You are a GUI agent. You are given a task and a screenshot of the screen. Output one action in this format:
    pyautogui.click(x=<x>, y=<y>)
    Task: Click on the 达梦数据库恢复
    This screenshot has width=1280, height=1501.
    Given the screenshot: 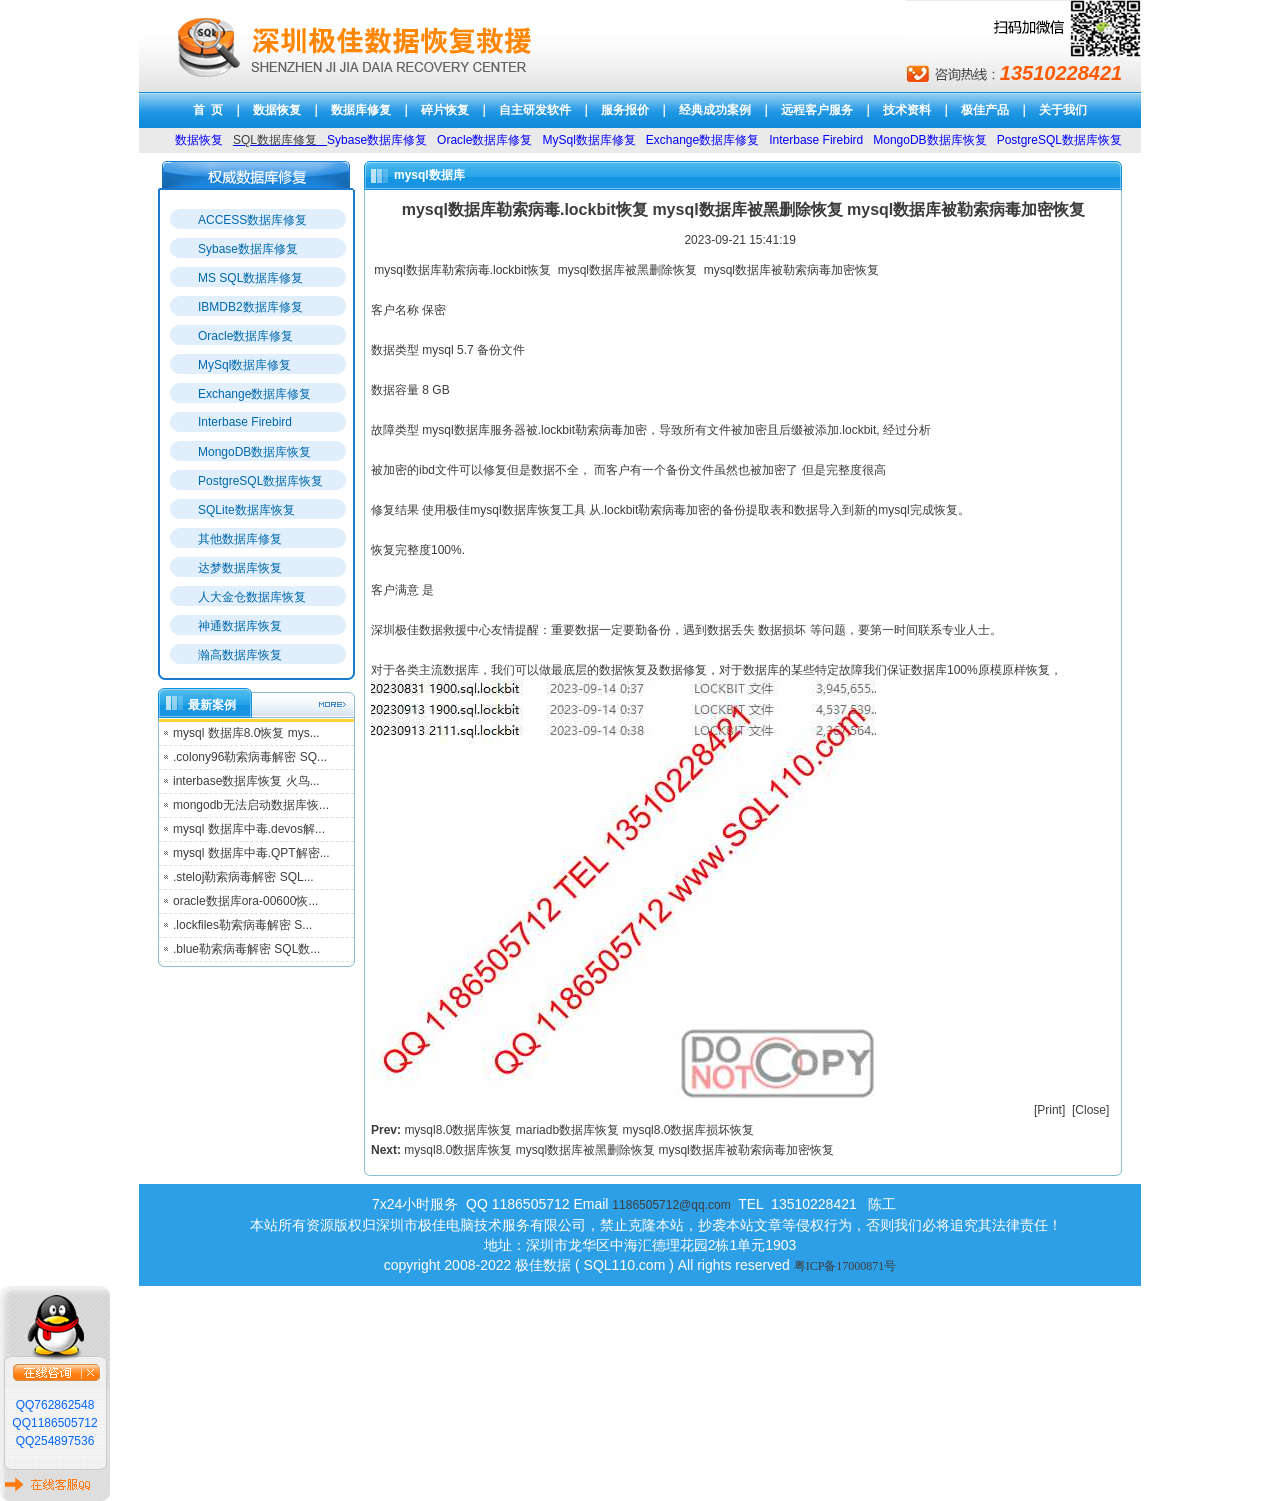 What is the action you would take?
    pyautogui.click(x=240, y=568)
    